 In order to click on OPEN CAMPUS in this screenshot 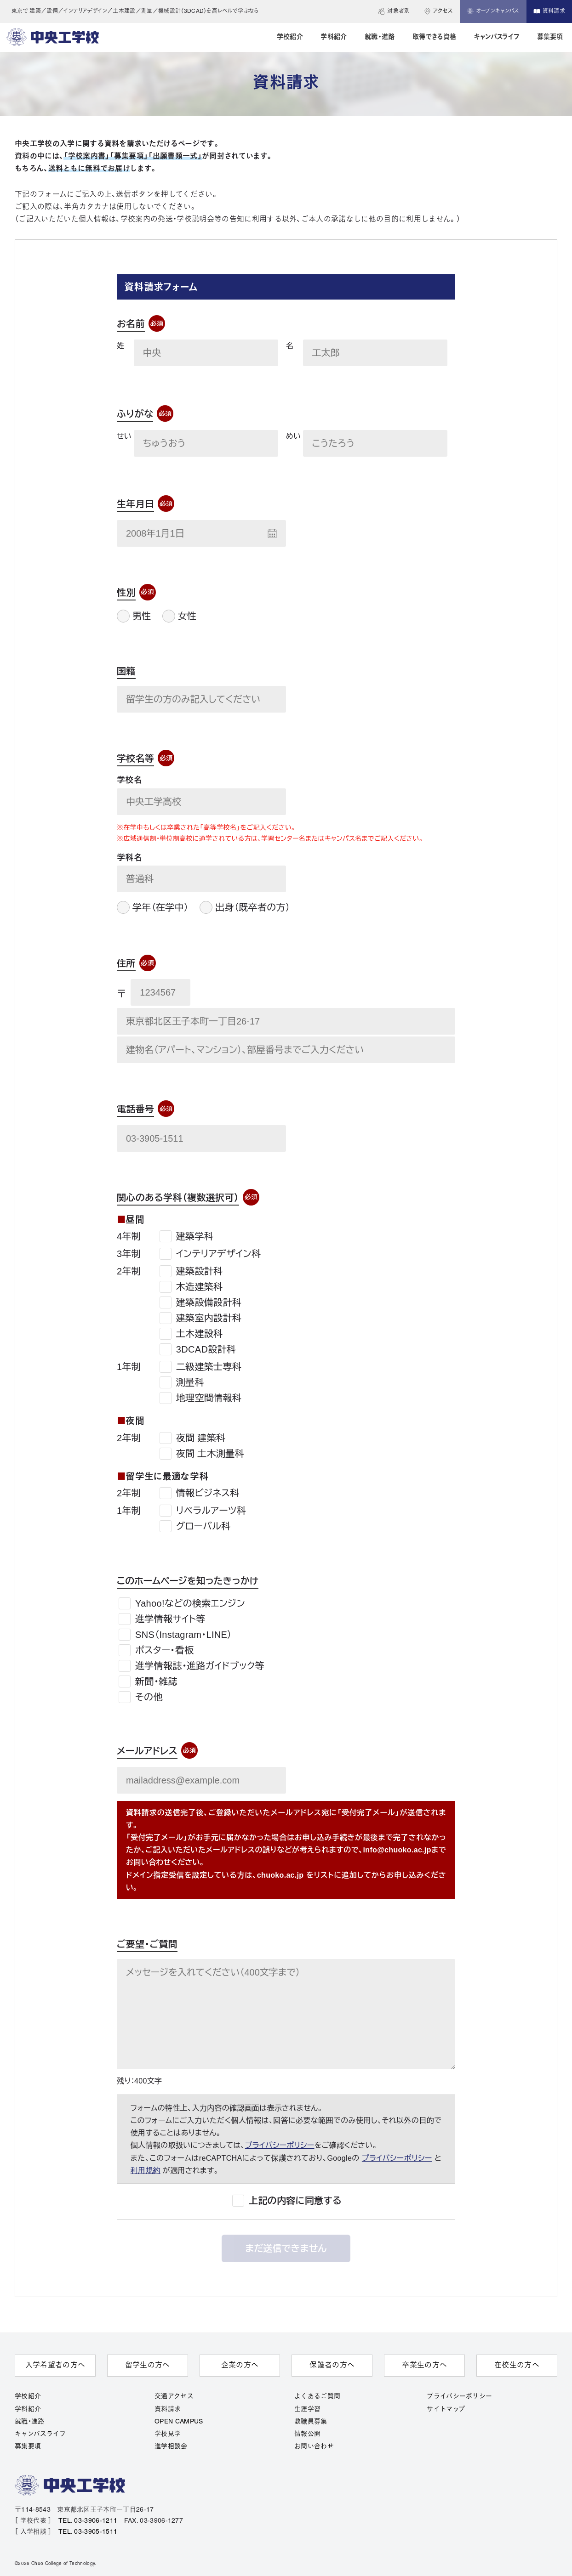, I will do `click(178, 2422)`.